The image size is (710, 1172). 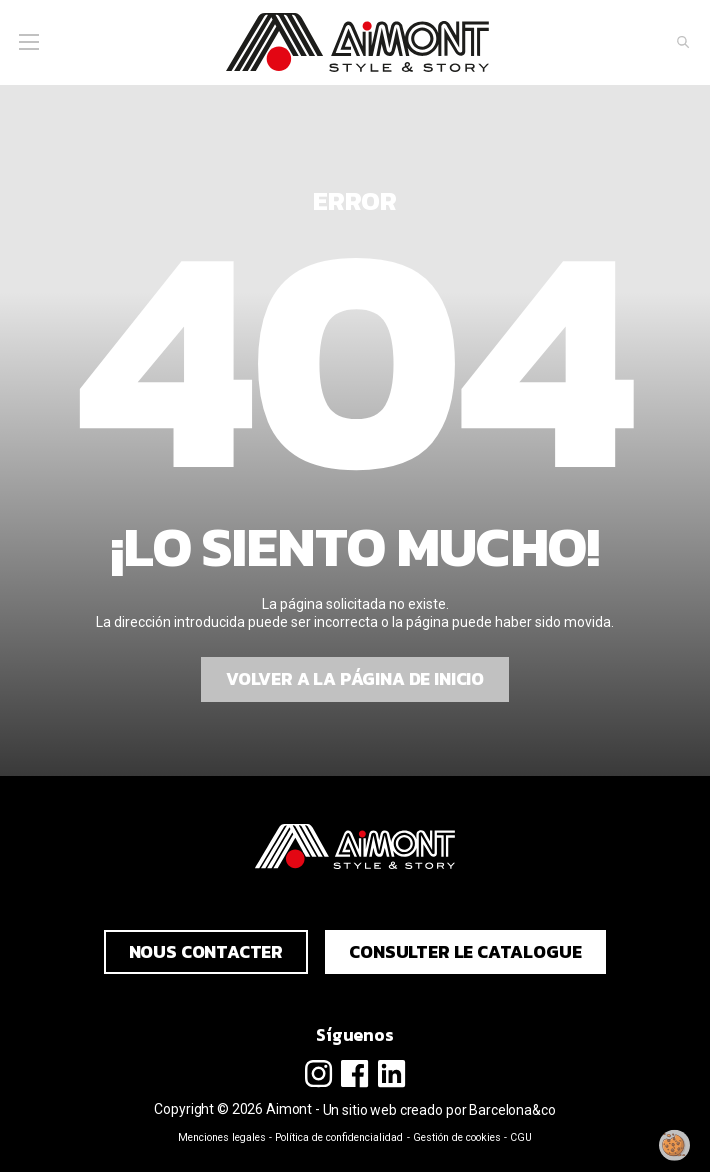 What do you see at coordinates (521, 1137) in the screenshot?
I see `CGU` at bounding box center [521, 1137].